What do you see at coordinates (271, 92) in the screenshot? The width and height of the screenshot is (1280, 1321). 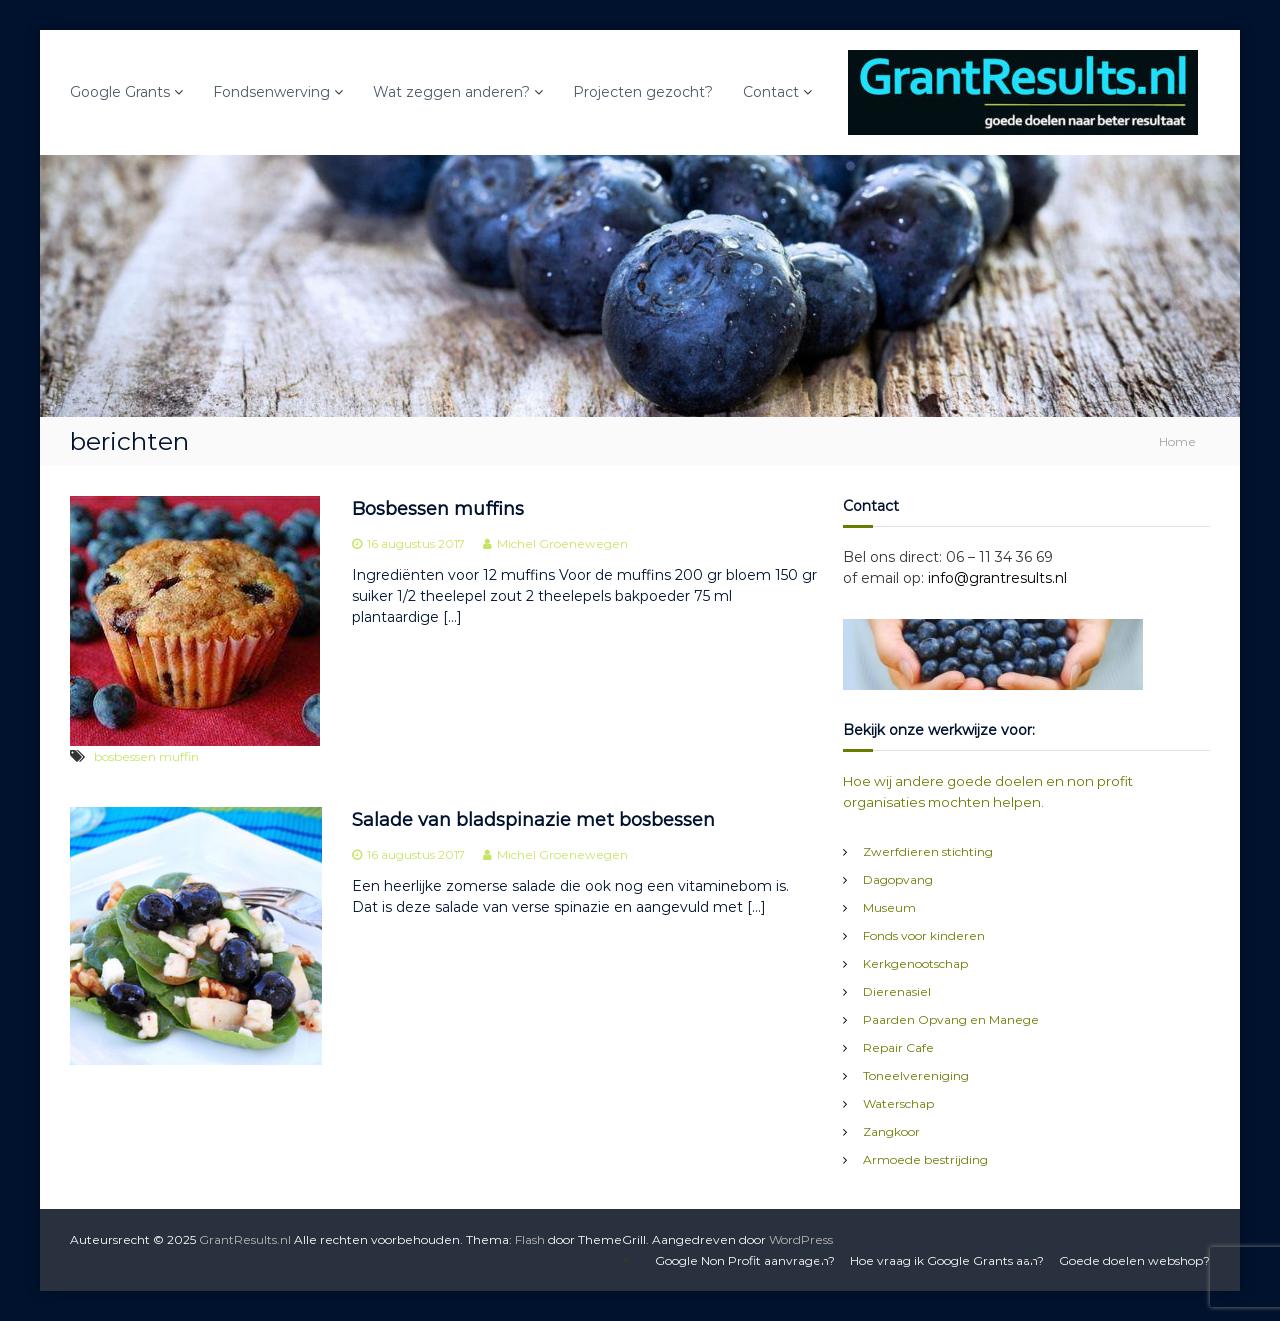 I see `Fondsenwerving` at bounding box center [271, 92].